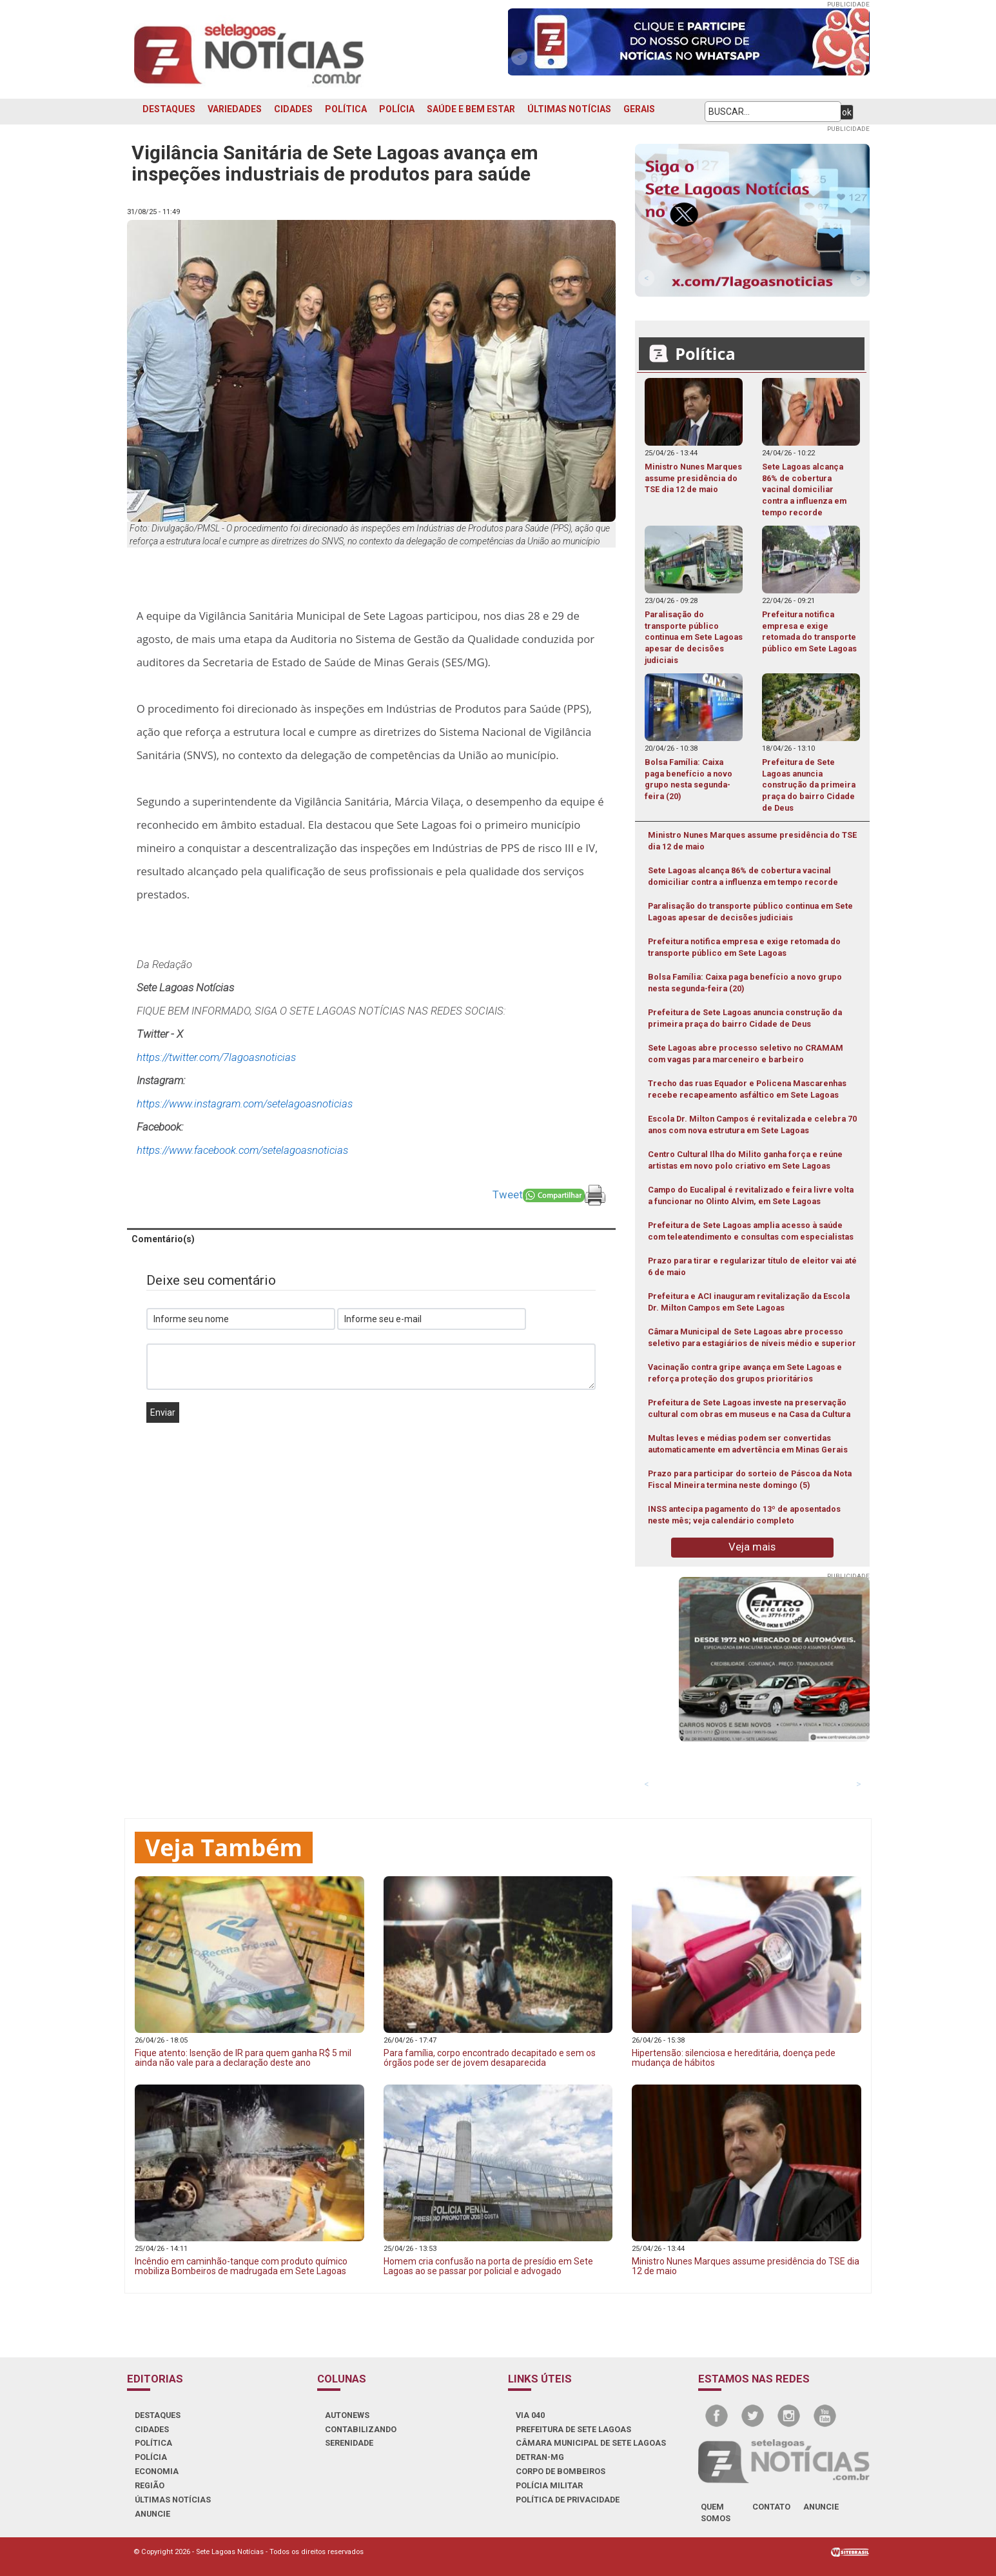  I want to click on Trecho das ruas Equador e Policena Mascarenhas recebe recapeamento asfáltico em Sete Lagoas, so click(747, 1089).